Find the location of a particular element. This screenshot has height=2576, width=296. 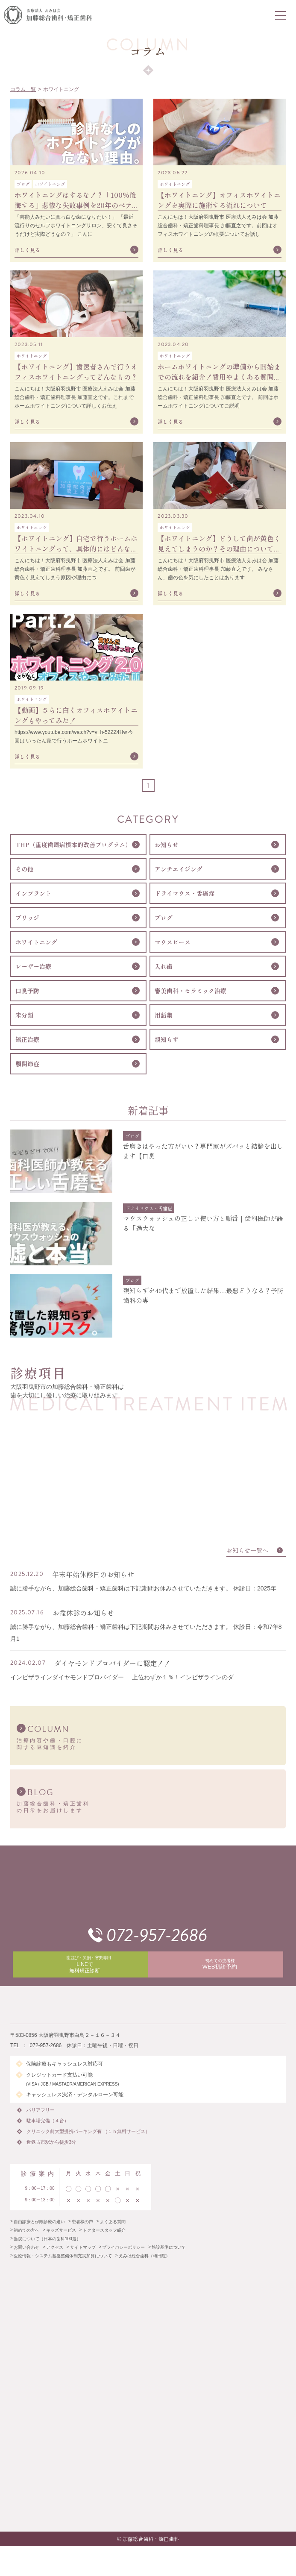

サイトマップ is located at coordinates (83, 2247).